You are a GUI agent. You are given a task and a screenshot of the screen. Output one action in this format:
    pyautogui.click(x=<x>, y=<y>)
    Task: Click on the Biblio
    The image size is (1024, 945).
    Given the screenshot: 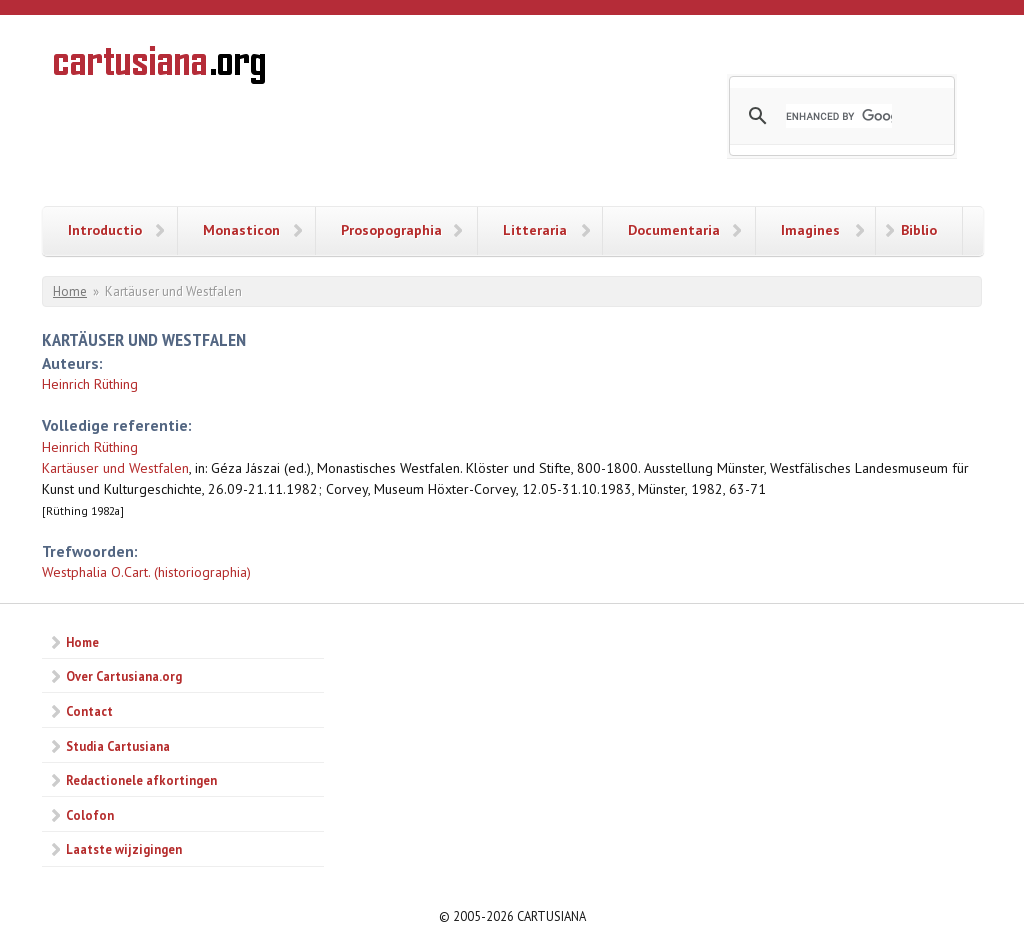 What is the action you would take?
    pyautogui.click(x=919, y=230)
    